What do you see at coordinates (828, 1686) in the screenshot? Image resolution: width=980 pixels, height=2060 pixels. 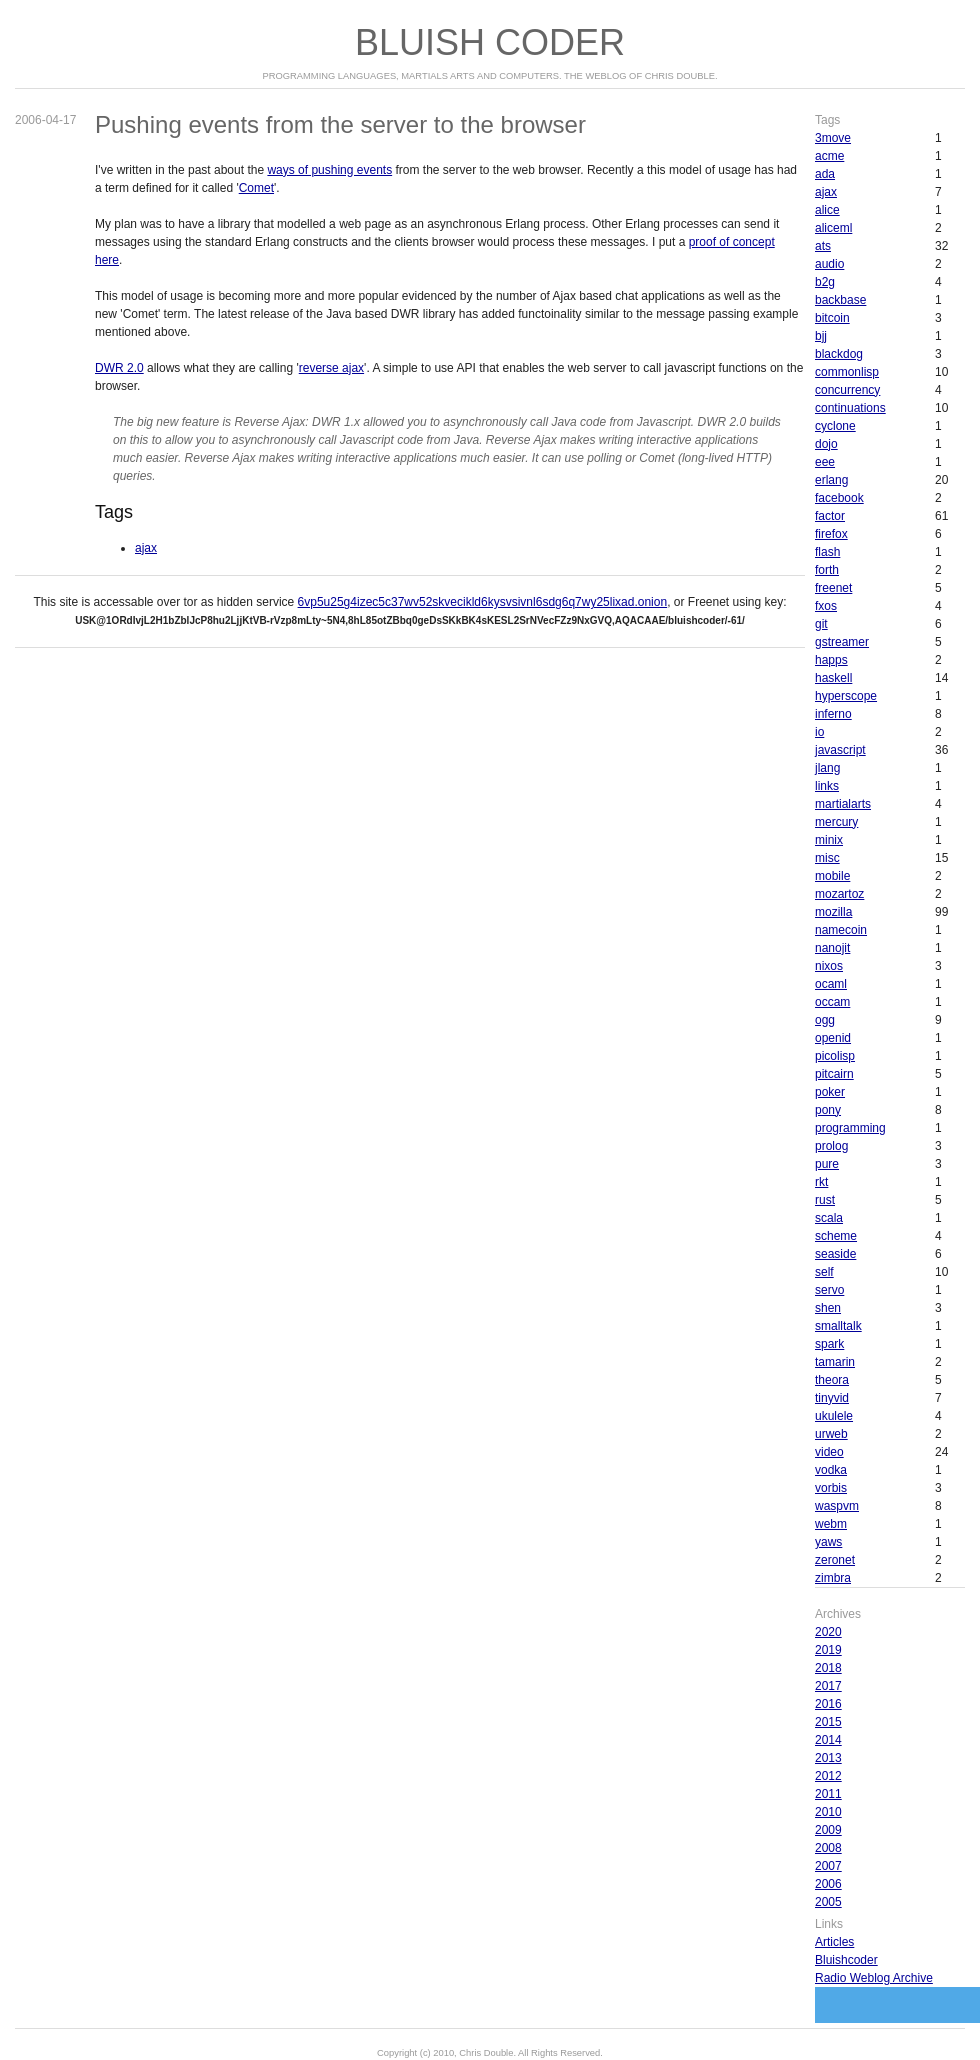 I see `2017` at bounding box center [828, 1686].